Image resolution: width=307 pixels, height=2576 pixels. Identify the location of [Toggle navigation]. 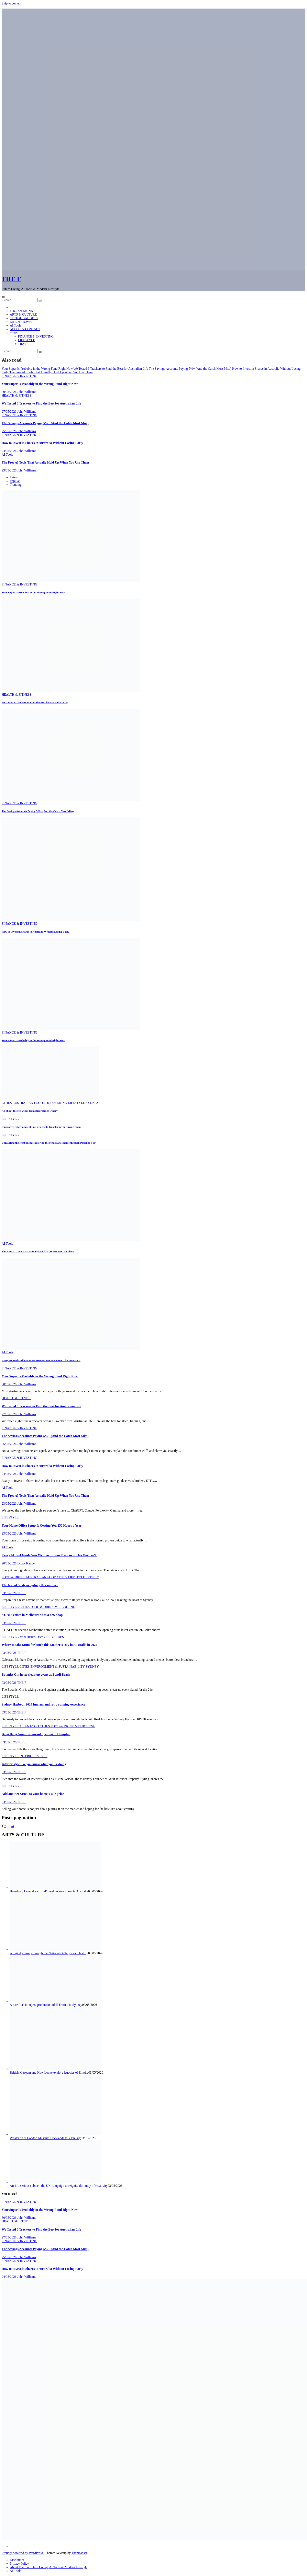
(3, 297).